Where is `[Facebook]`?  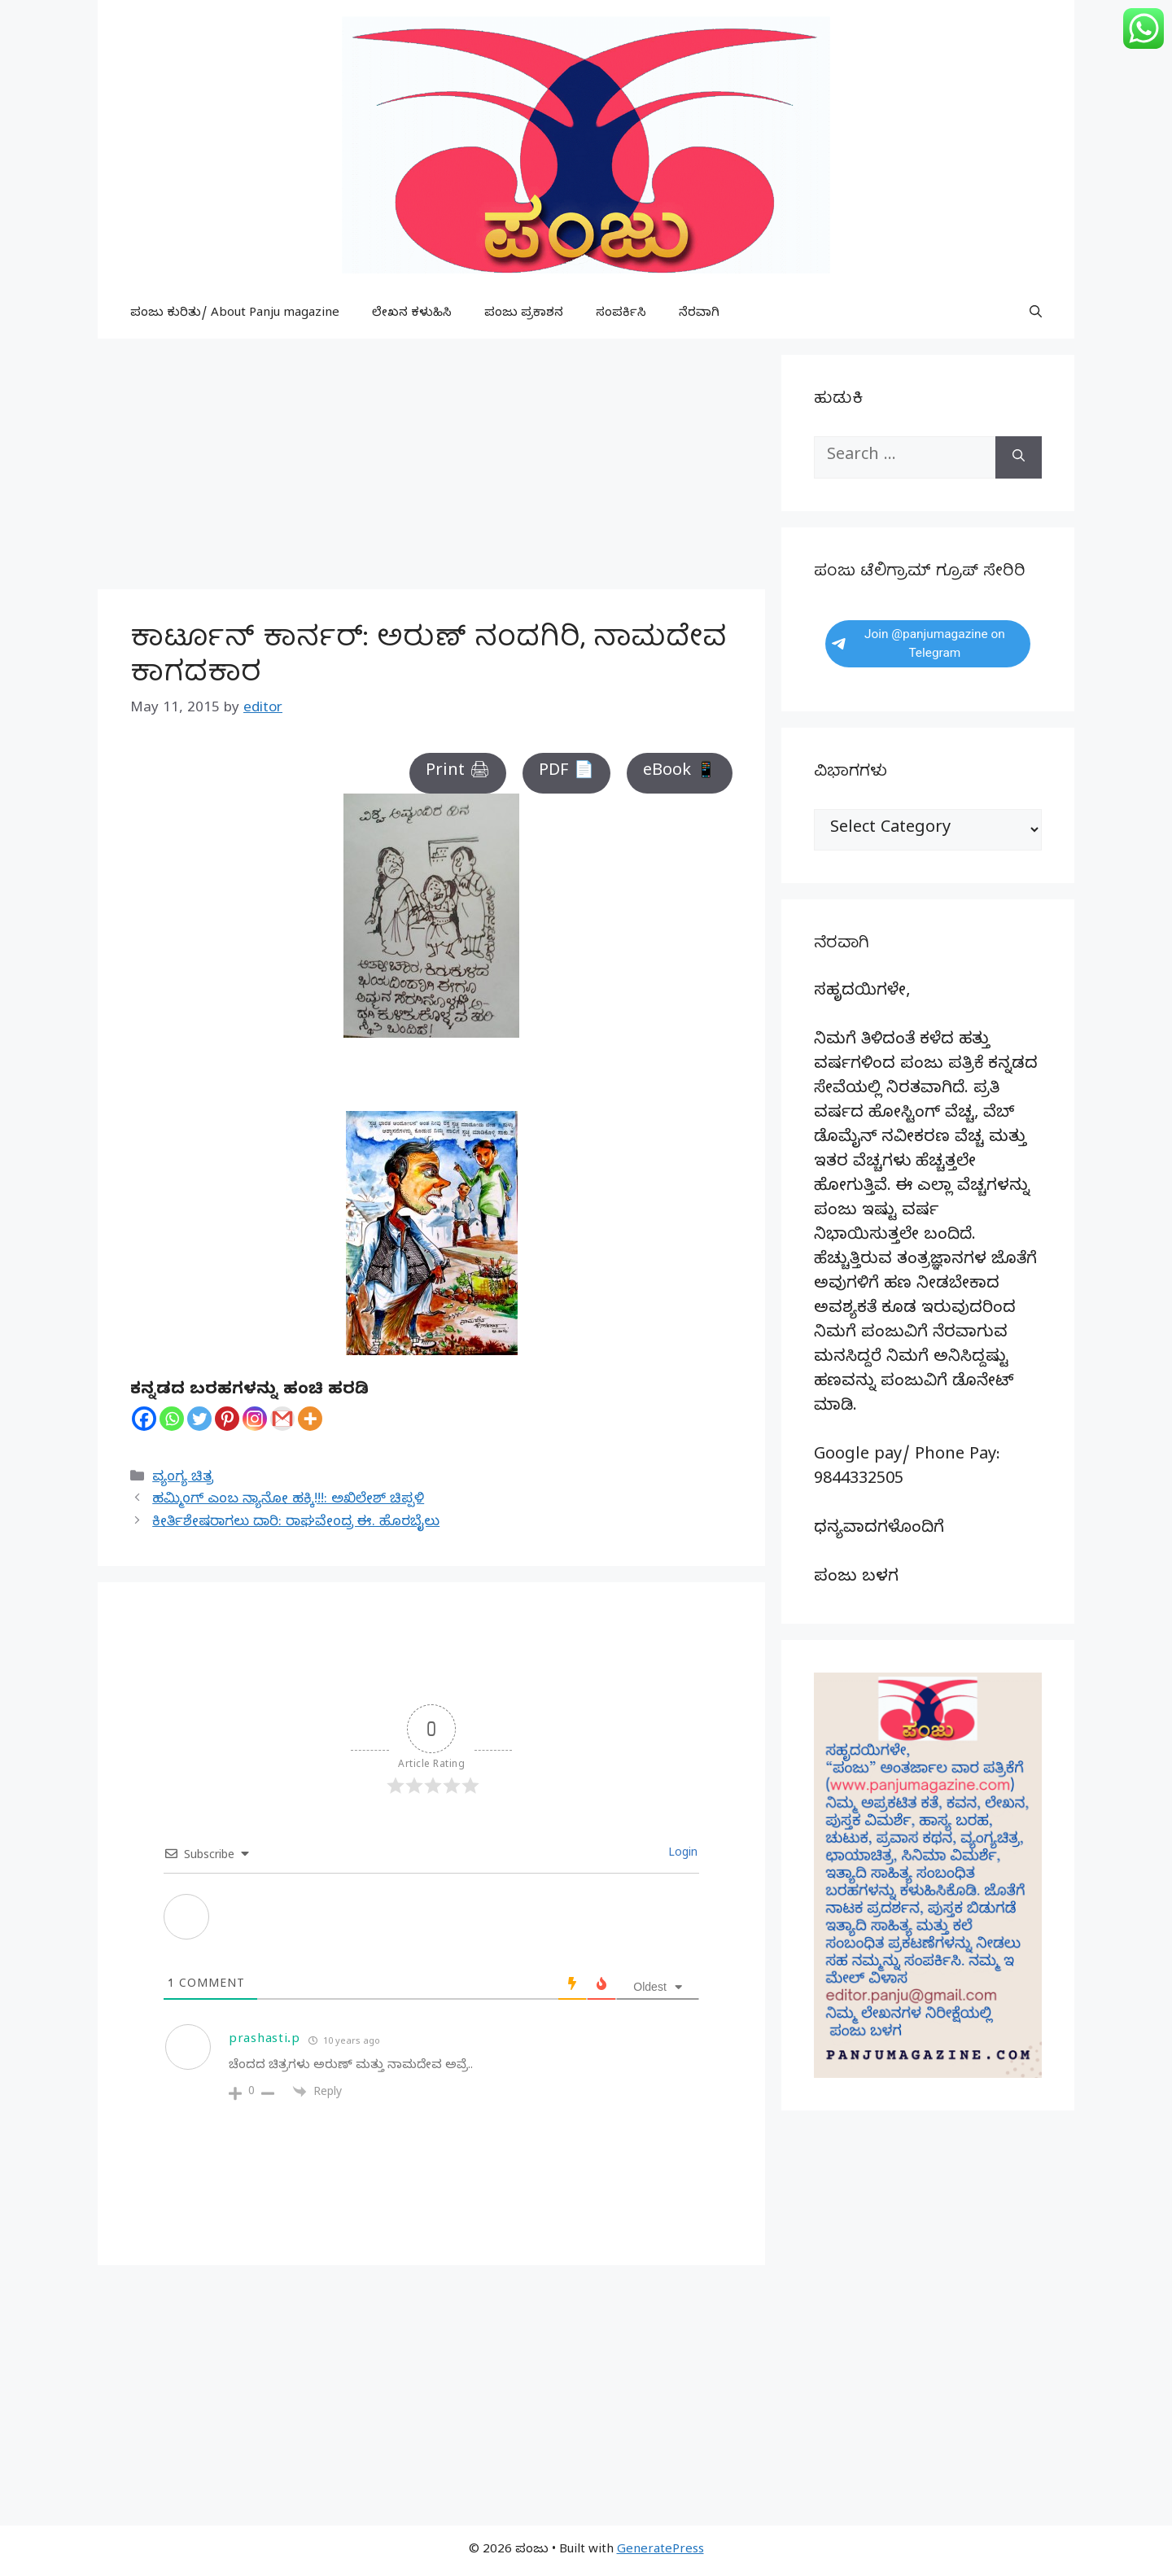 [Facebook] is located at coordinates (144, 1418).